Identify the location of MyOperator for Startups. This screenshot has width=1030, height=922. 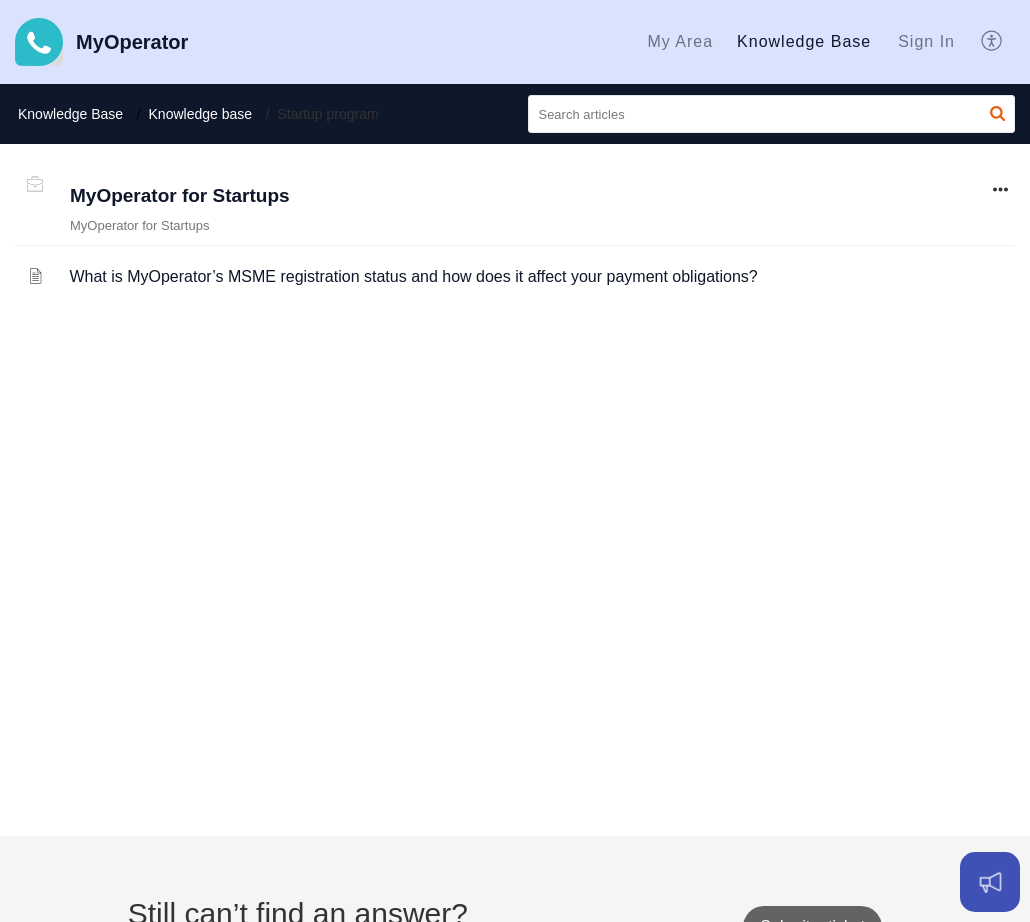
(180, 195).